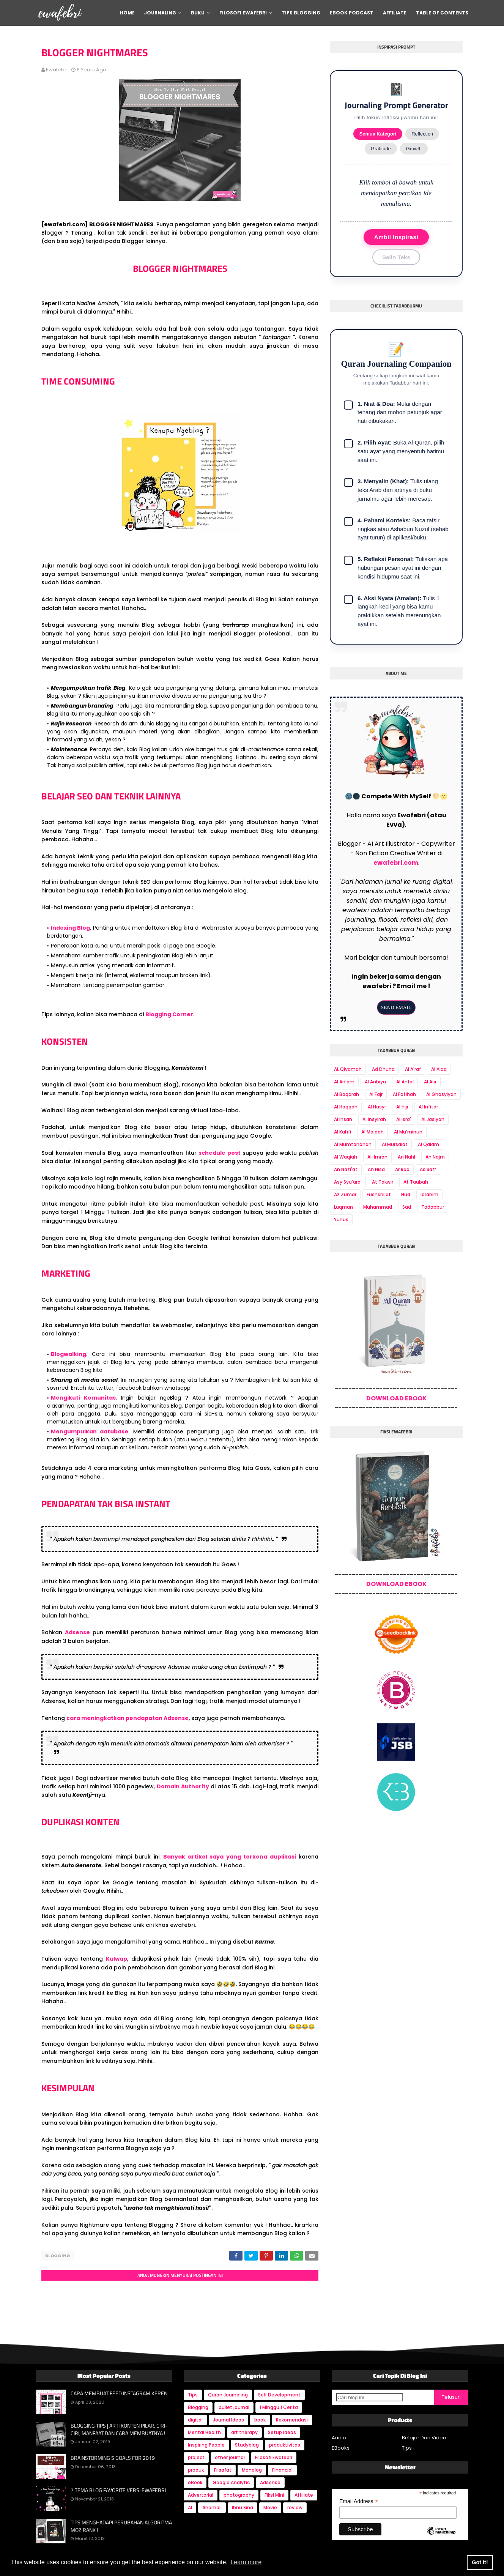  I want to click on Ibrahim, so click(429, 1194).